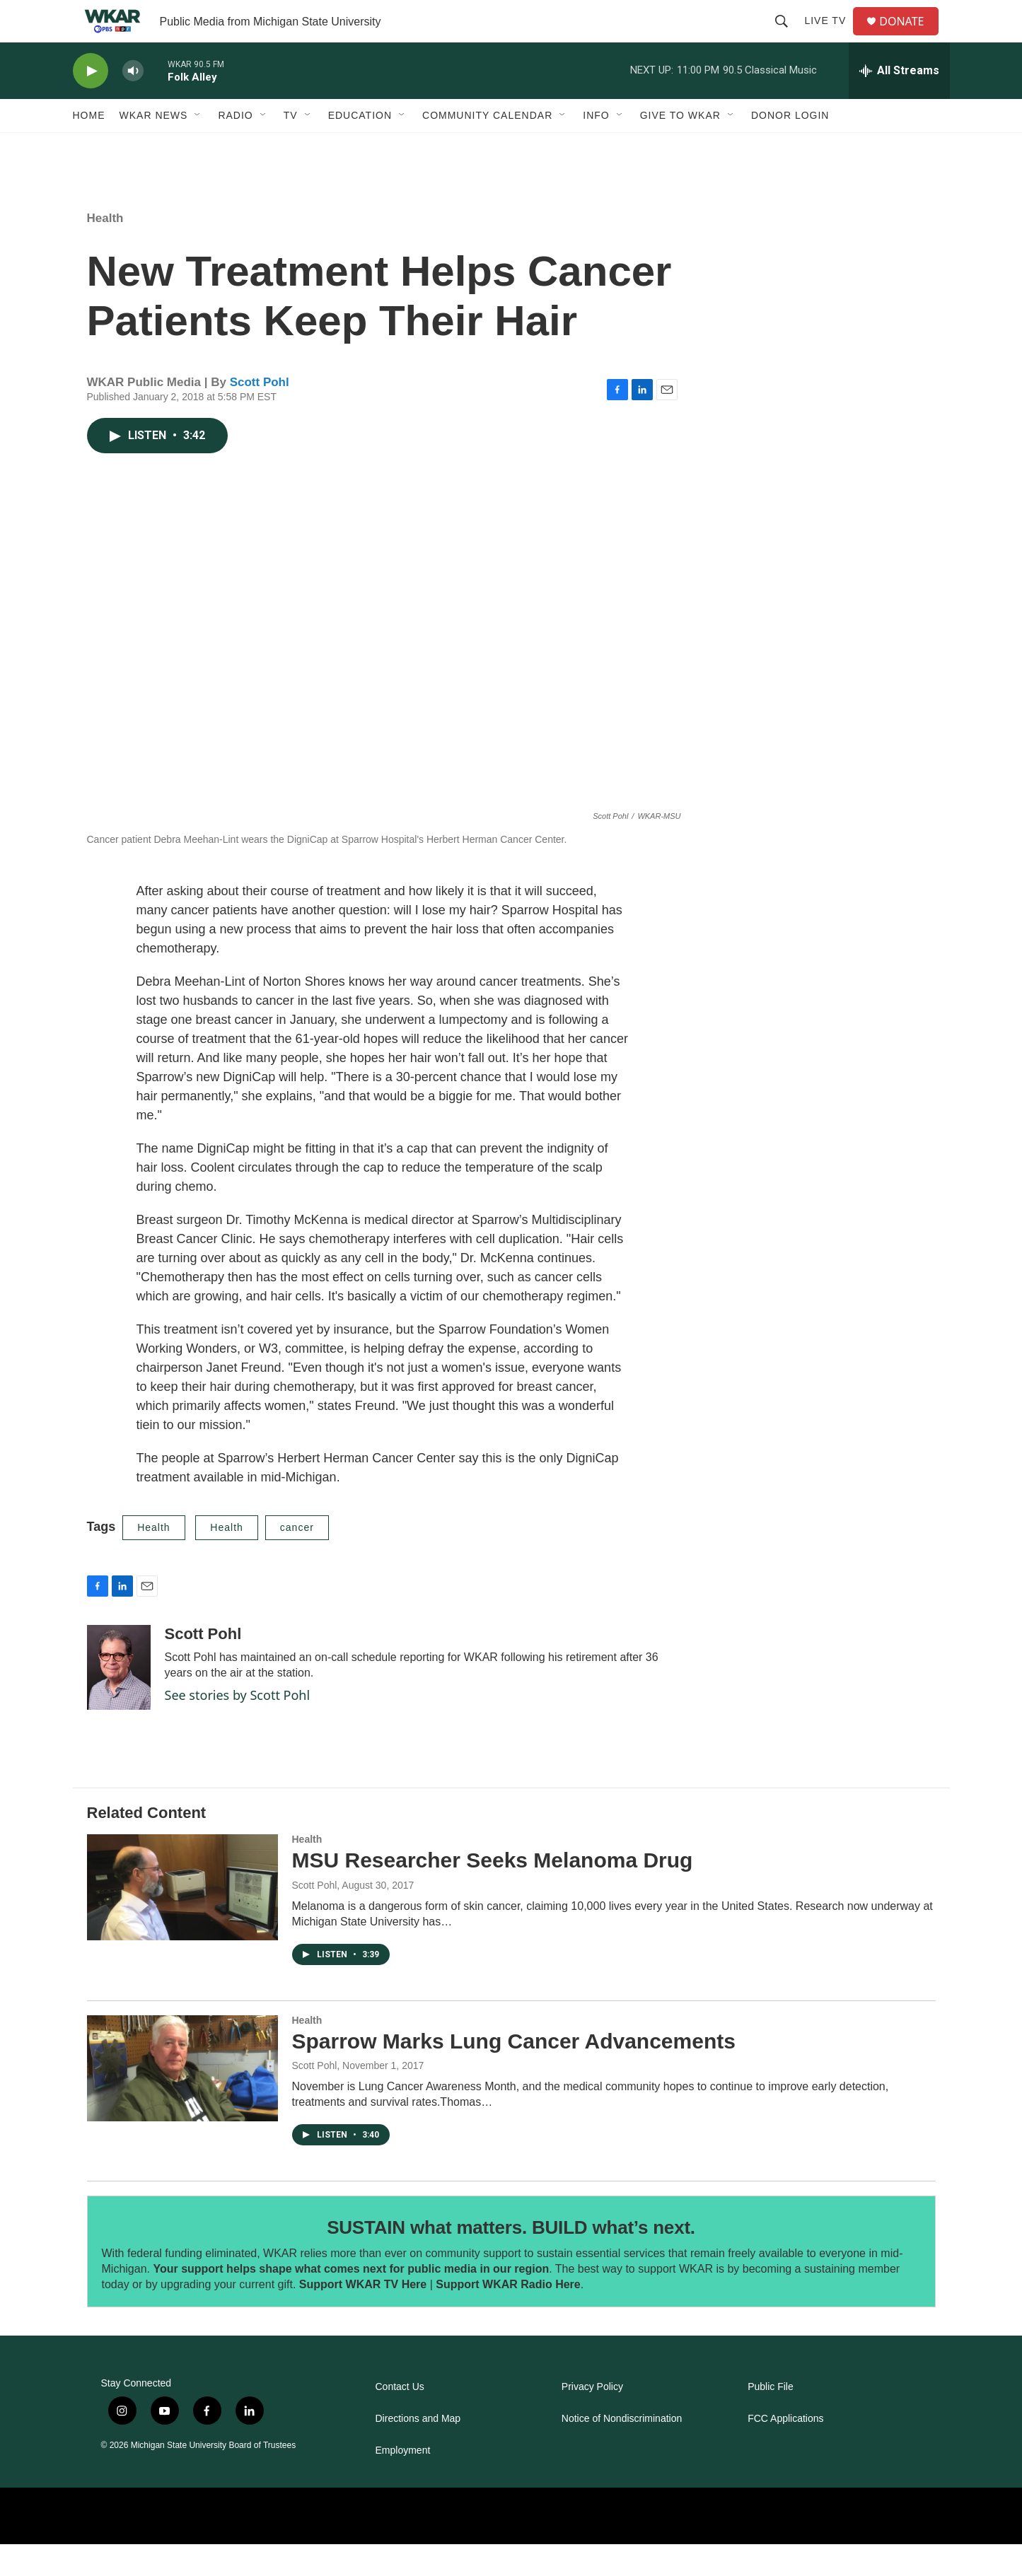 The image size is (1022, 2576). Describe the element at coordinates (787, 36) in the screenshot. I see `[header-search-icon]` at that location.